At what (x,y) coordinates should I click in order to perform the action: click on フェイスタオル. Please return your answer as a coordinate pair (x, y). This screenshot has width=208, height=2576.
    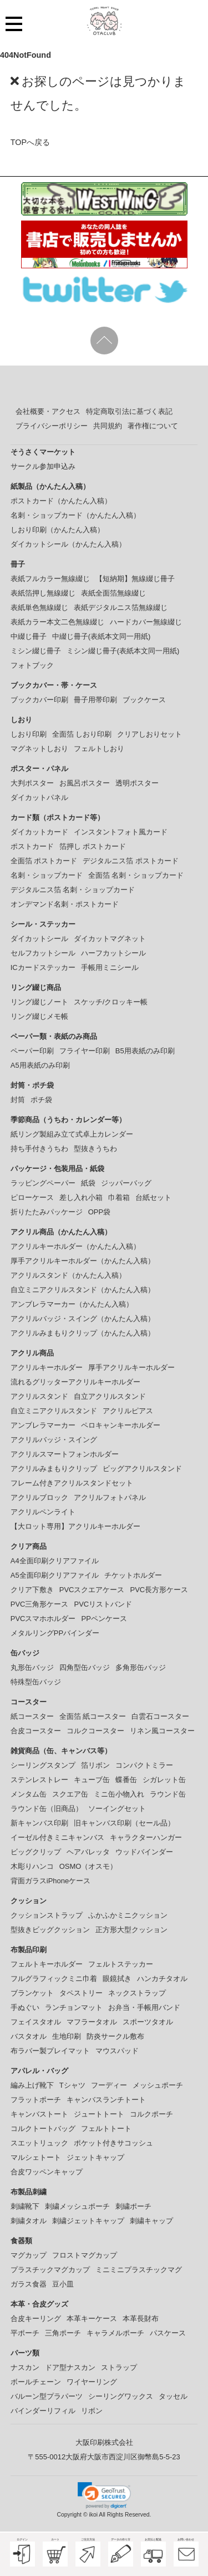
    Looking at the image, I should click on (36, 2022).